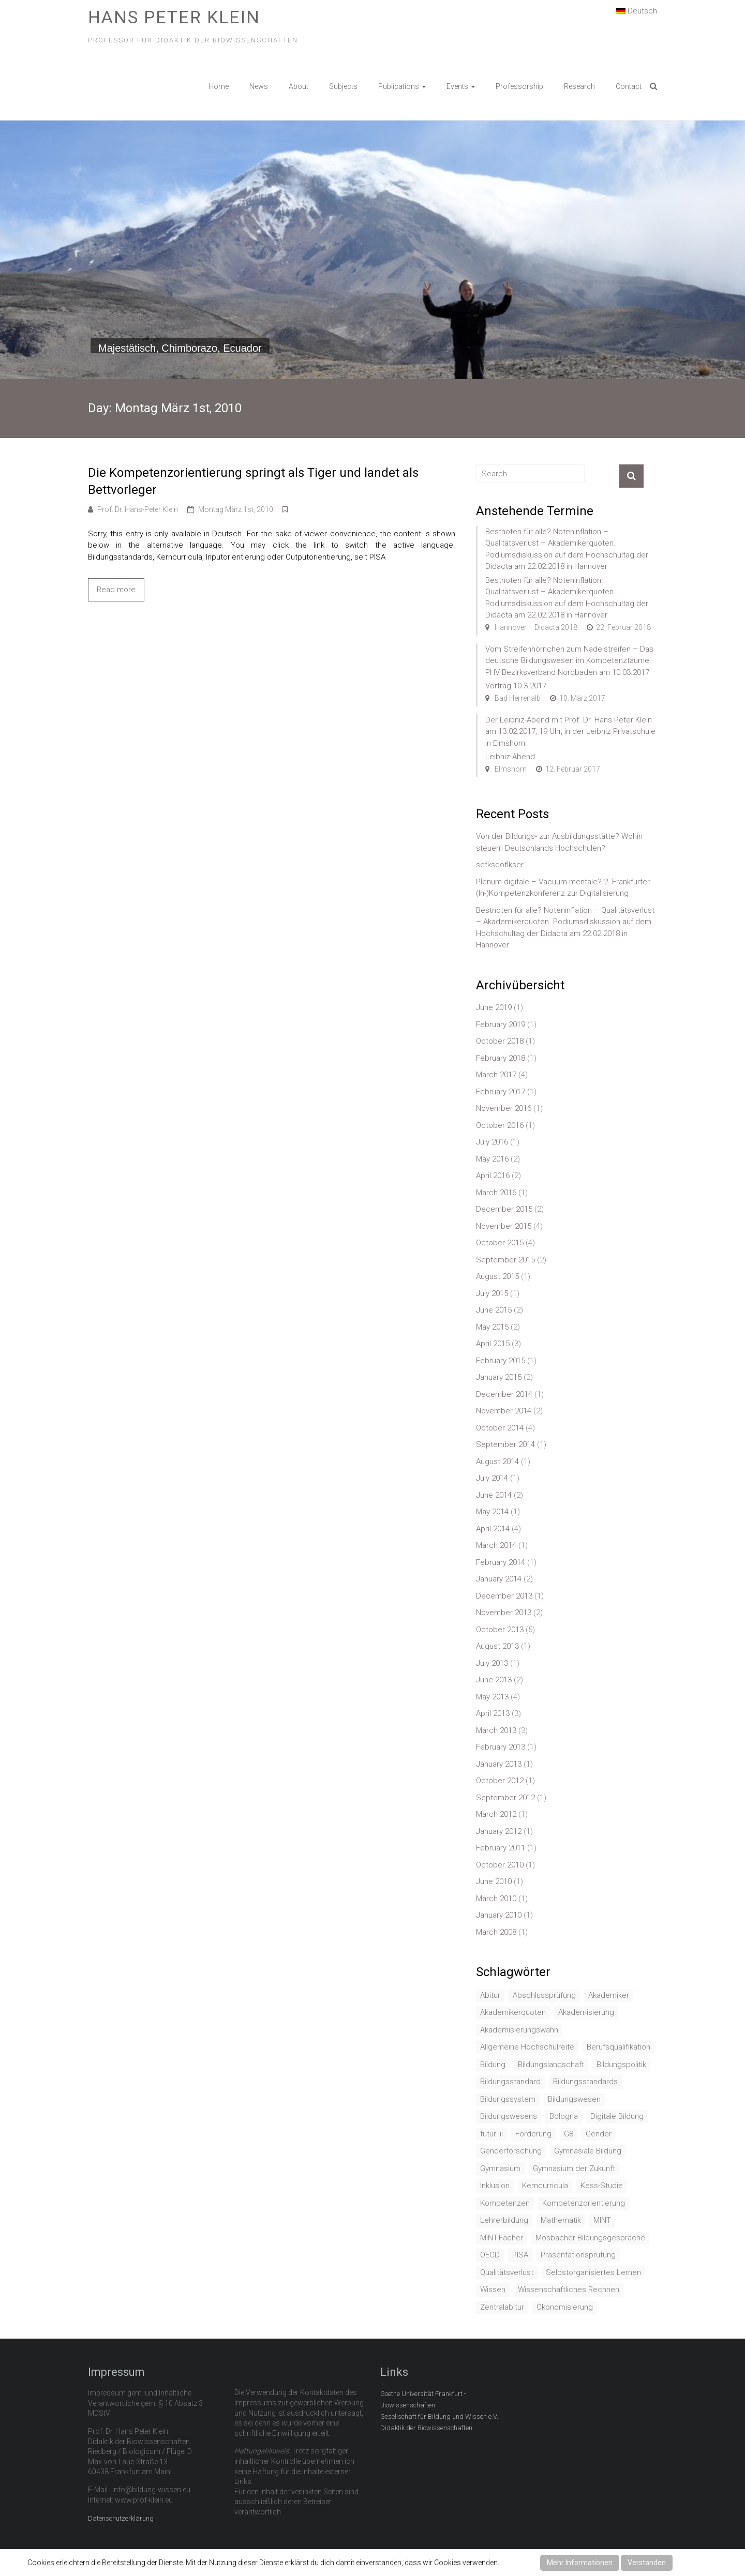 This screenshot has height=2576, width=745. I want to click on December 2014, so click(504, 1394).